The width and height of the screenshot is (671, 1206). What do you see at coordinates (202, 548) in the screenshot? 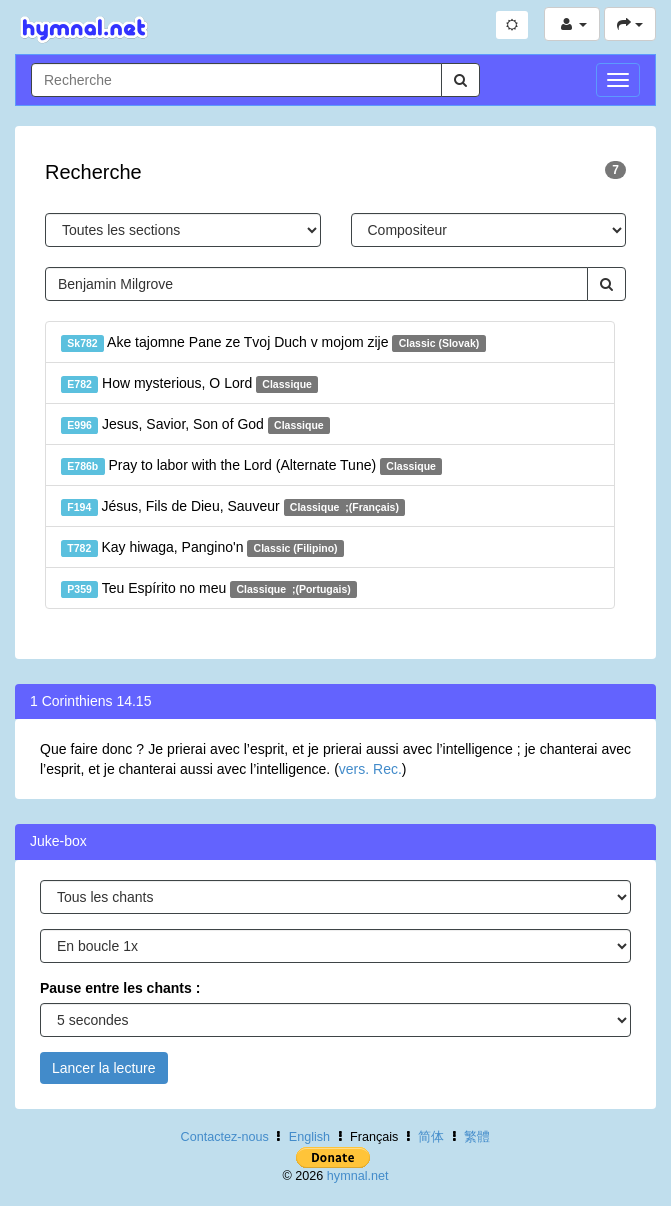
I see `Kay hiwaga, Pangino'n` at bounding box center [202, 548].